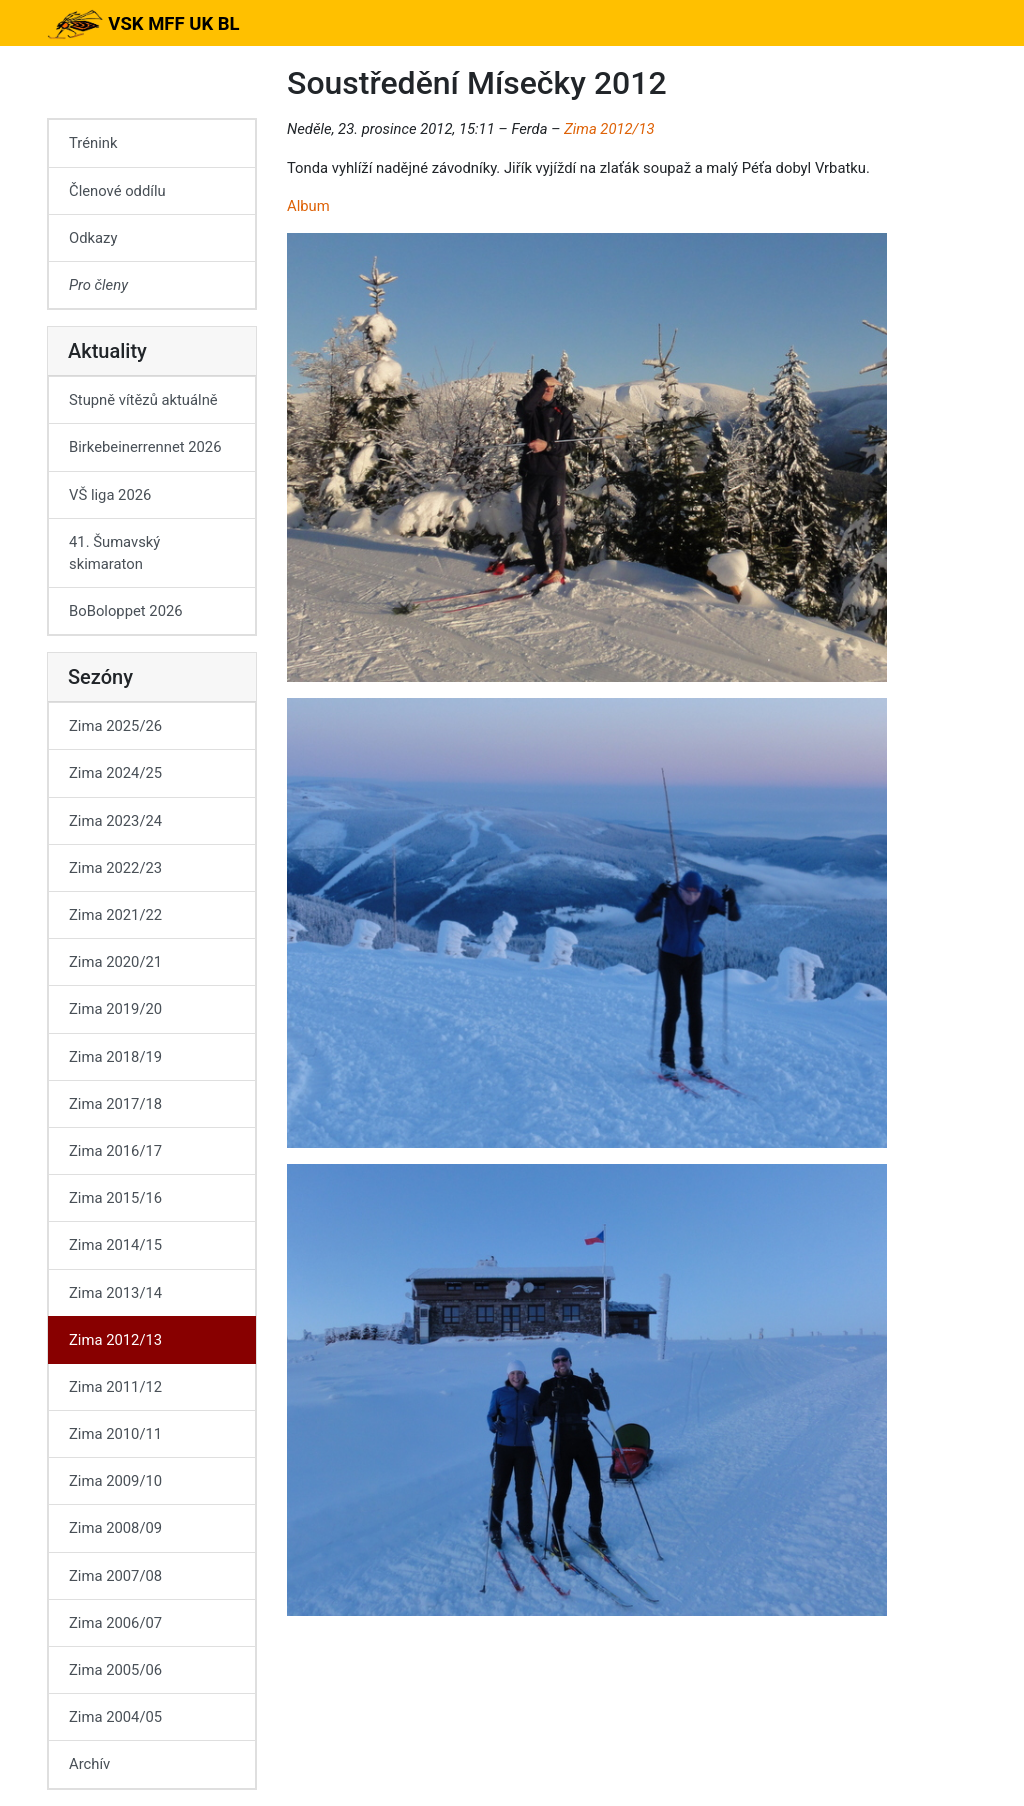  I want to click on Zima 2004/05, so click(115, 1717).